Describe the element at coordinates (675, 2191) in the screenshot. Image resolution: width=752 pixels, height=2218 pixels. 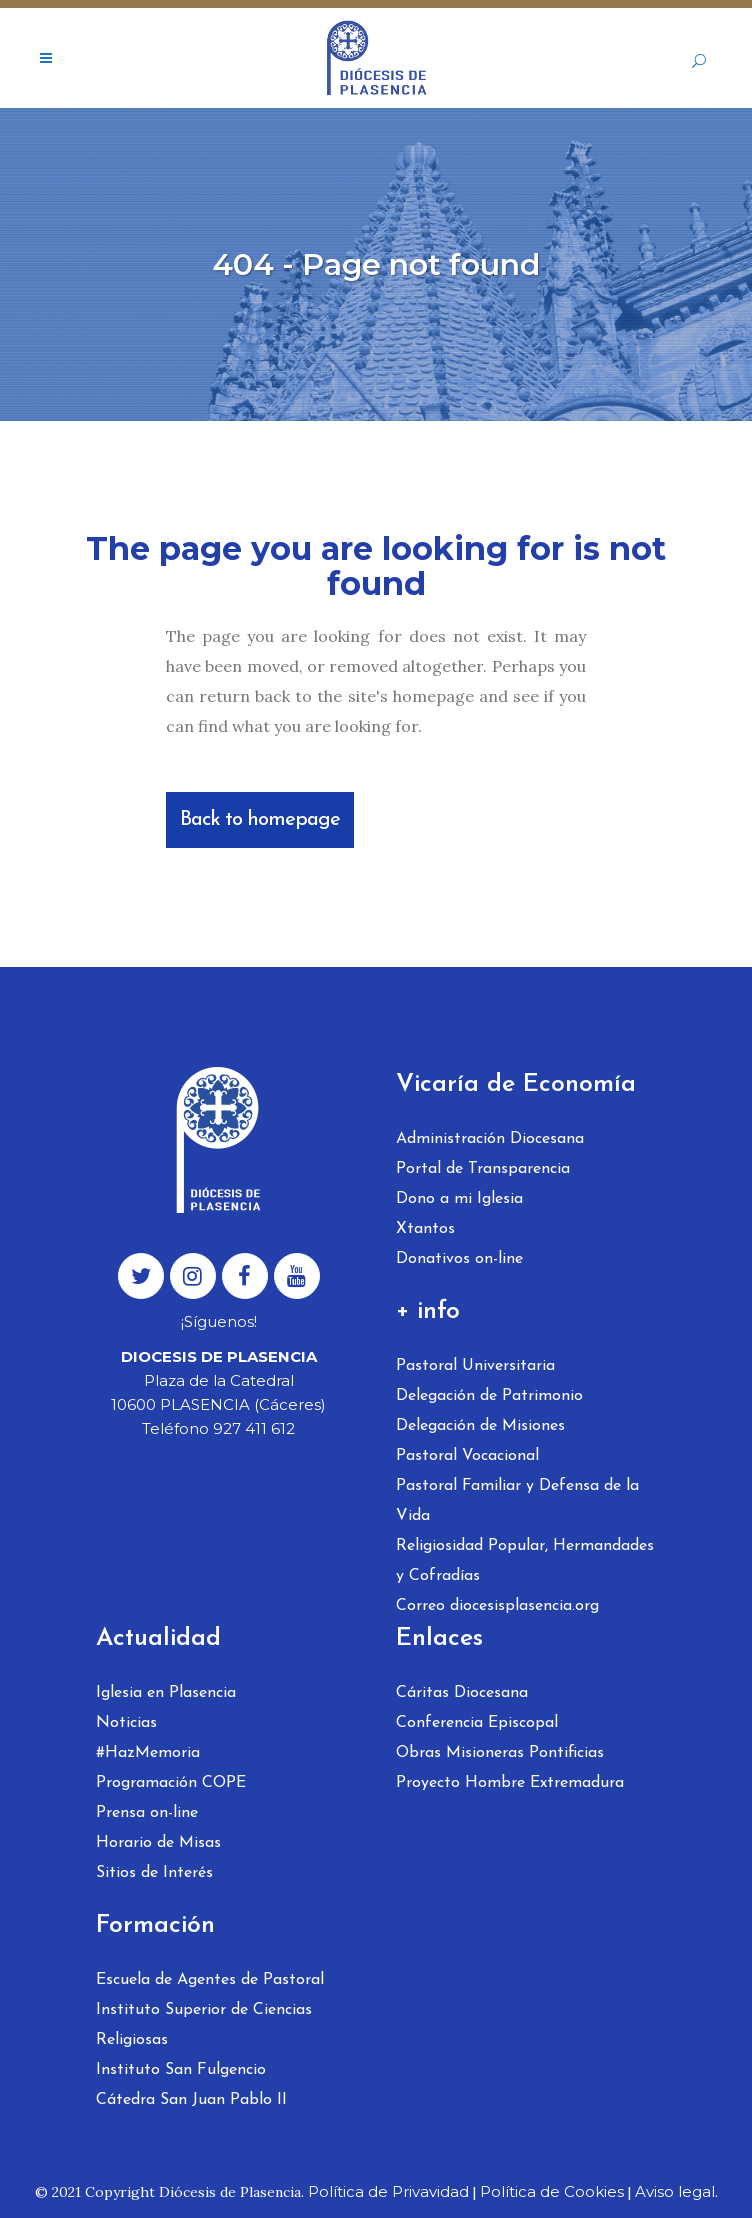
I see `Aviso legal` at that location.